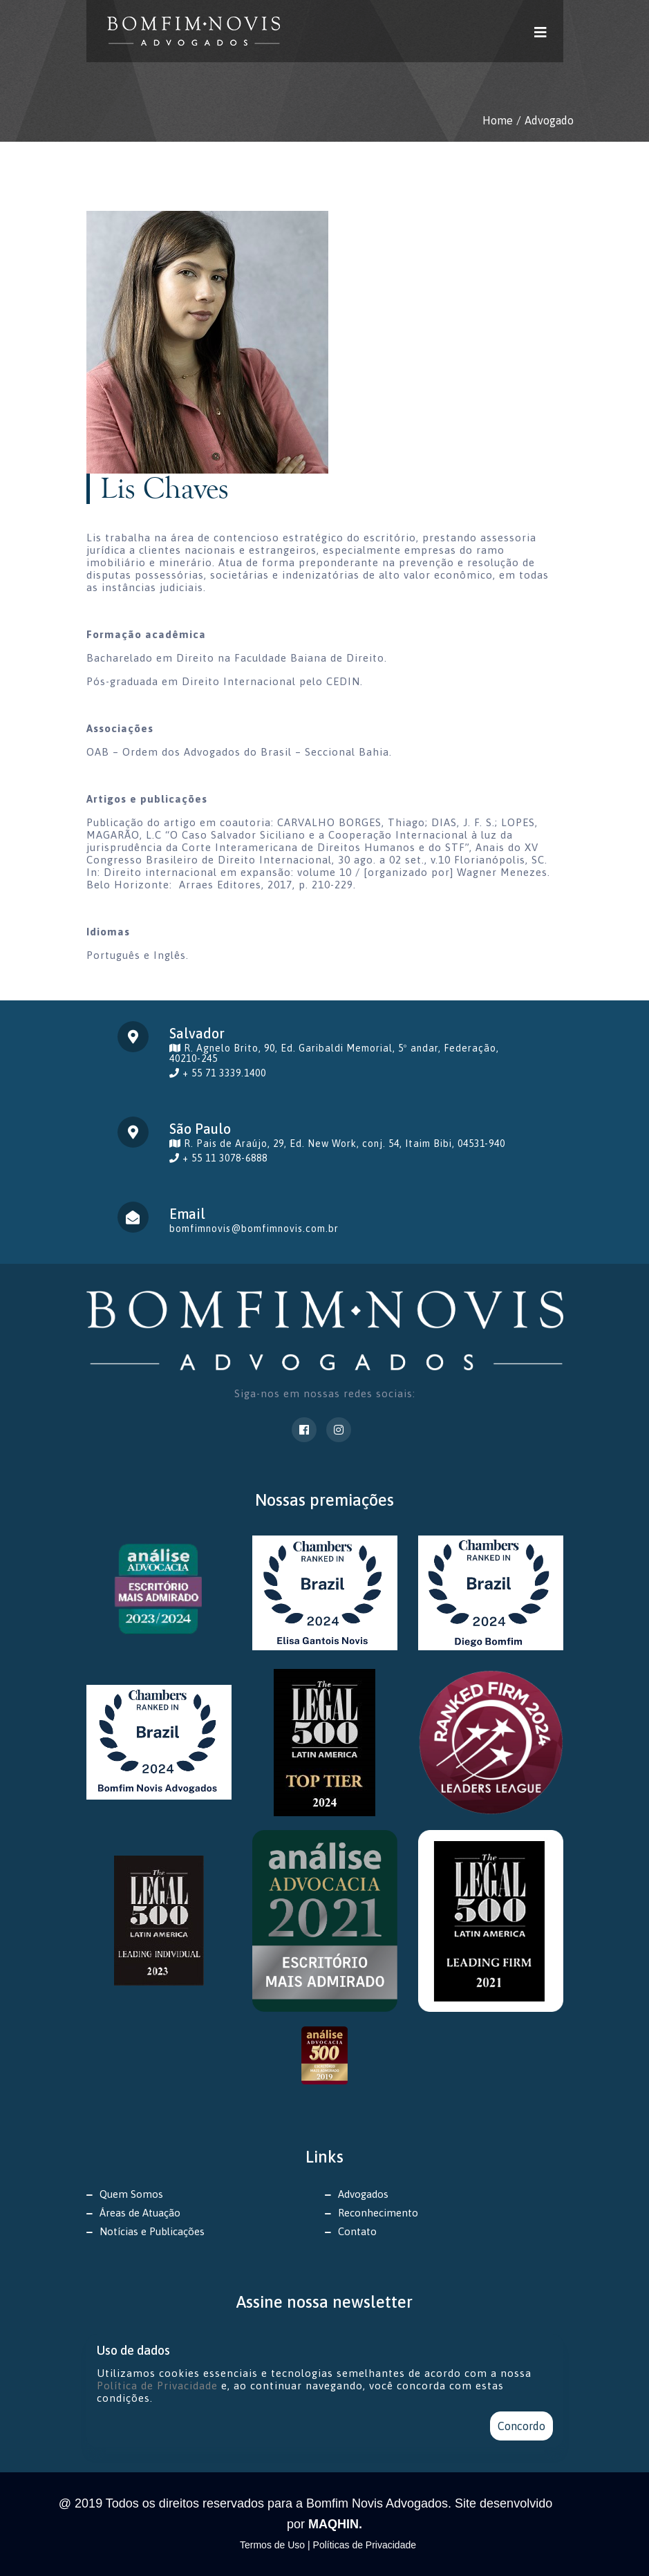 The width and height of the screenshot is (649, 2576). I want to click on Políticas de Privacidade, so click(364, 2544).